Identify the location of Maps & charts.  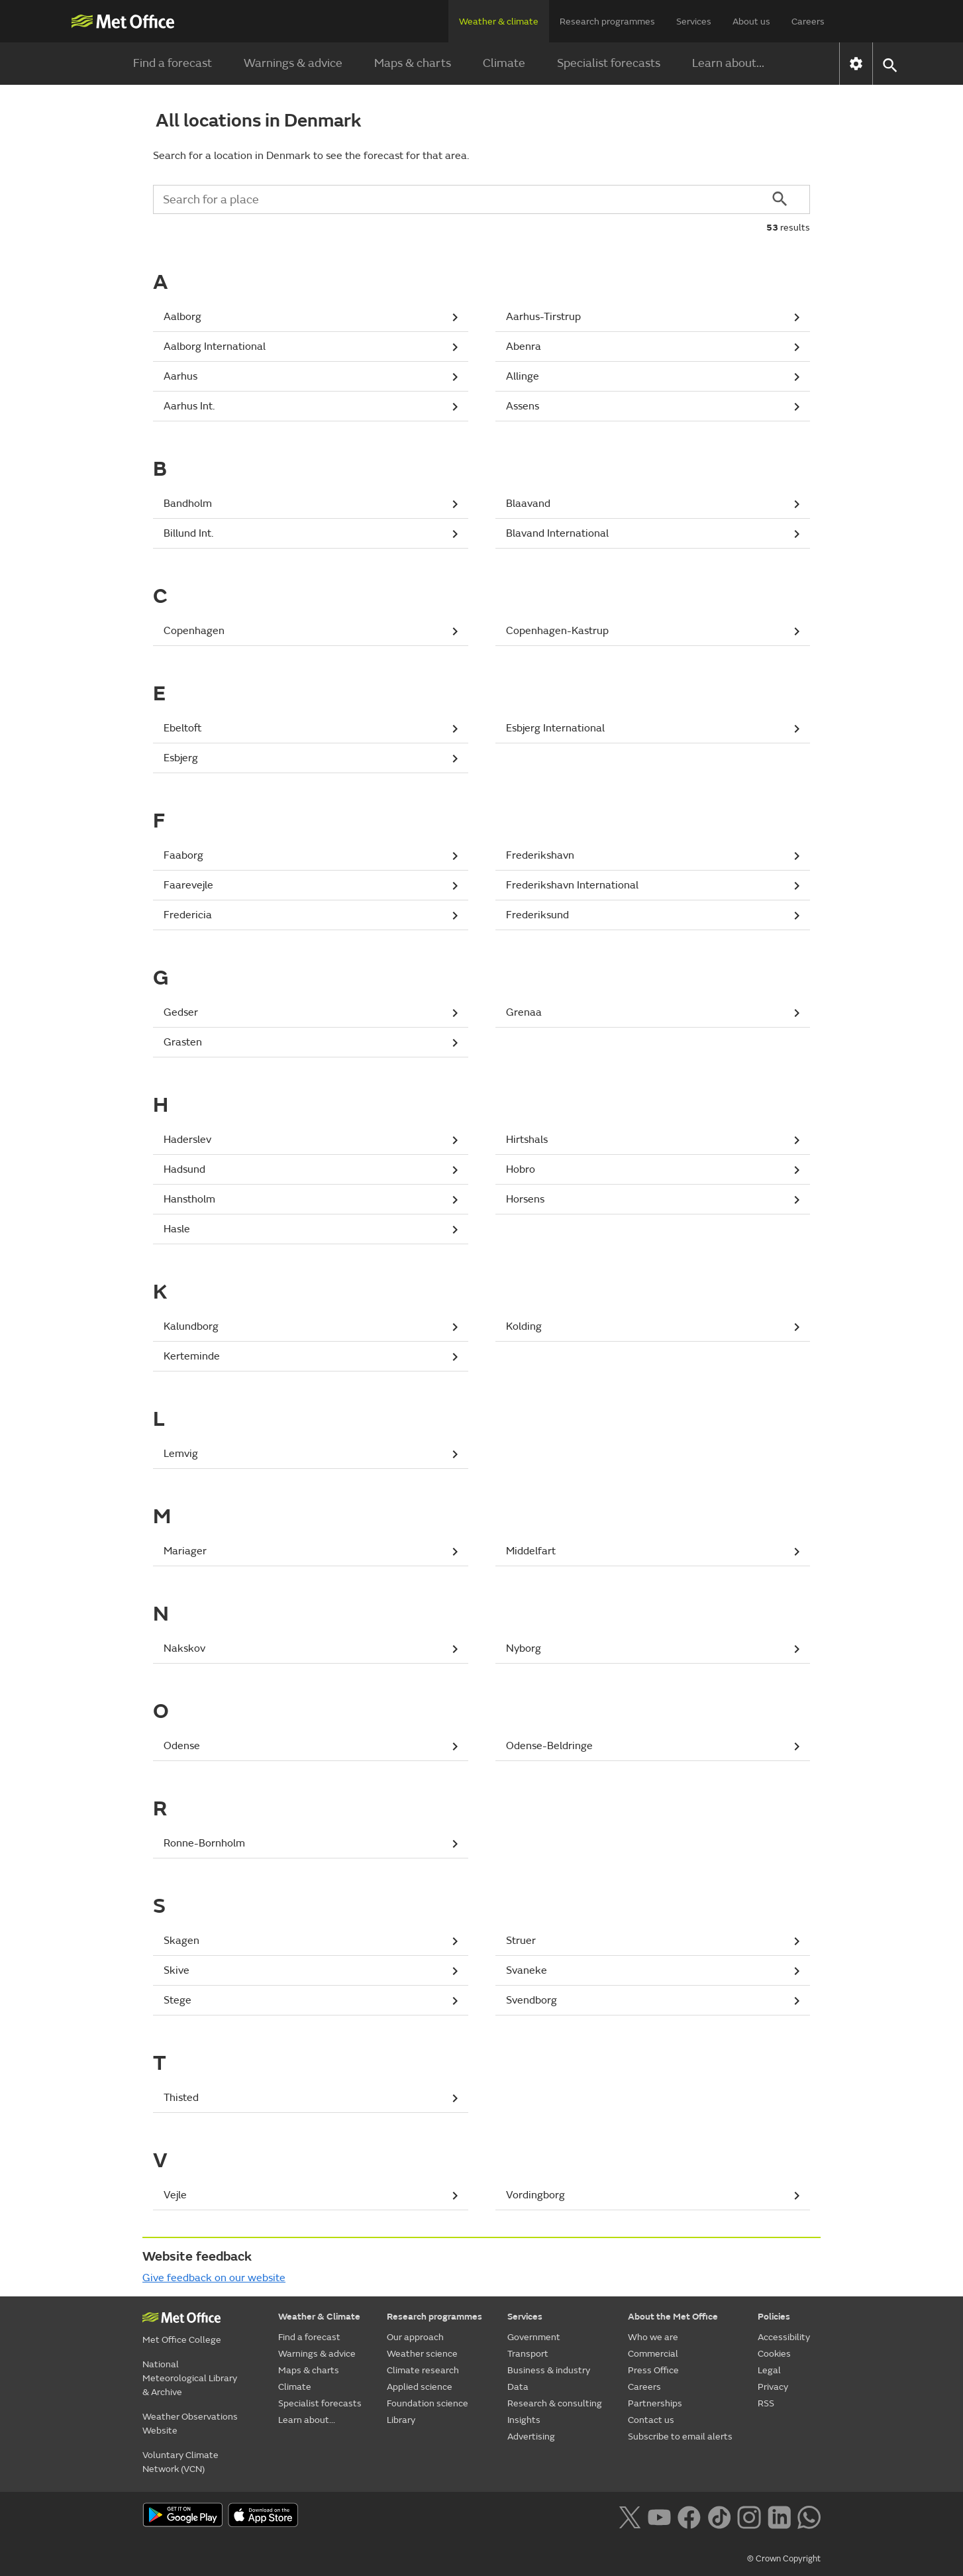
(412, 63).